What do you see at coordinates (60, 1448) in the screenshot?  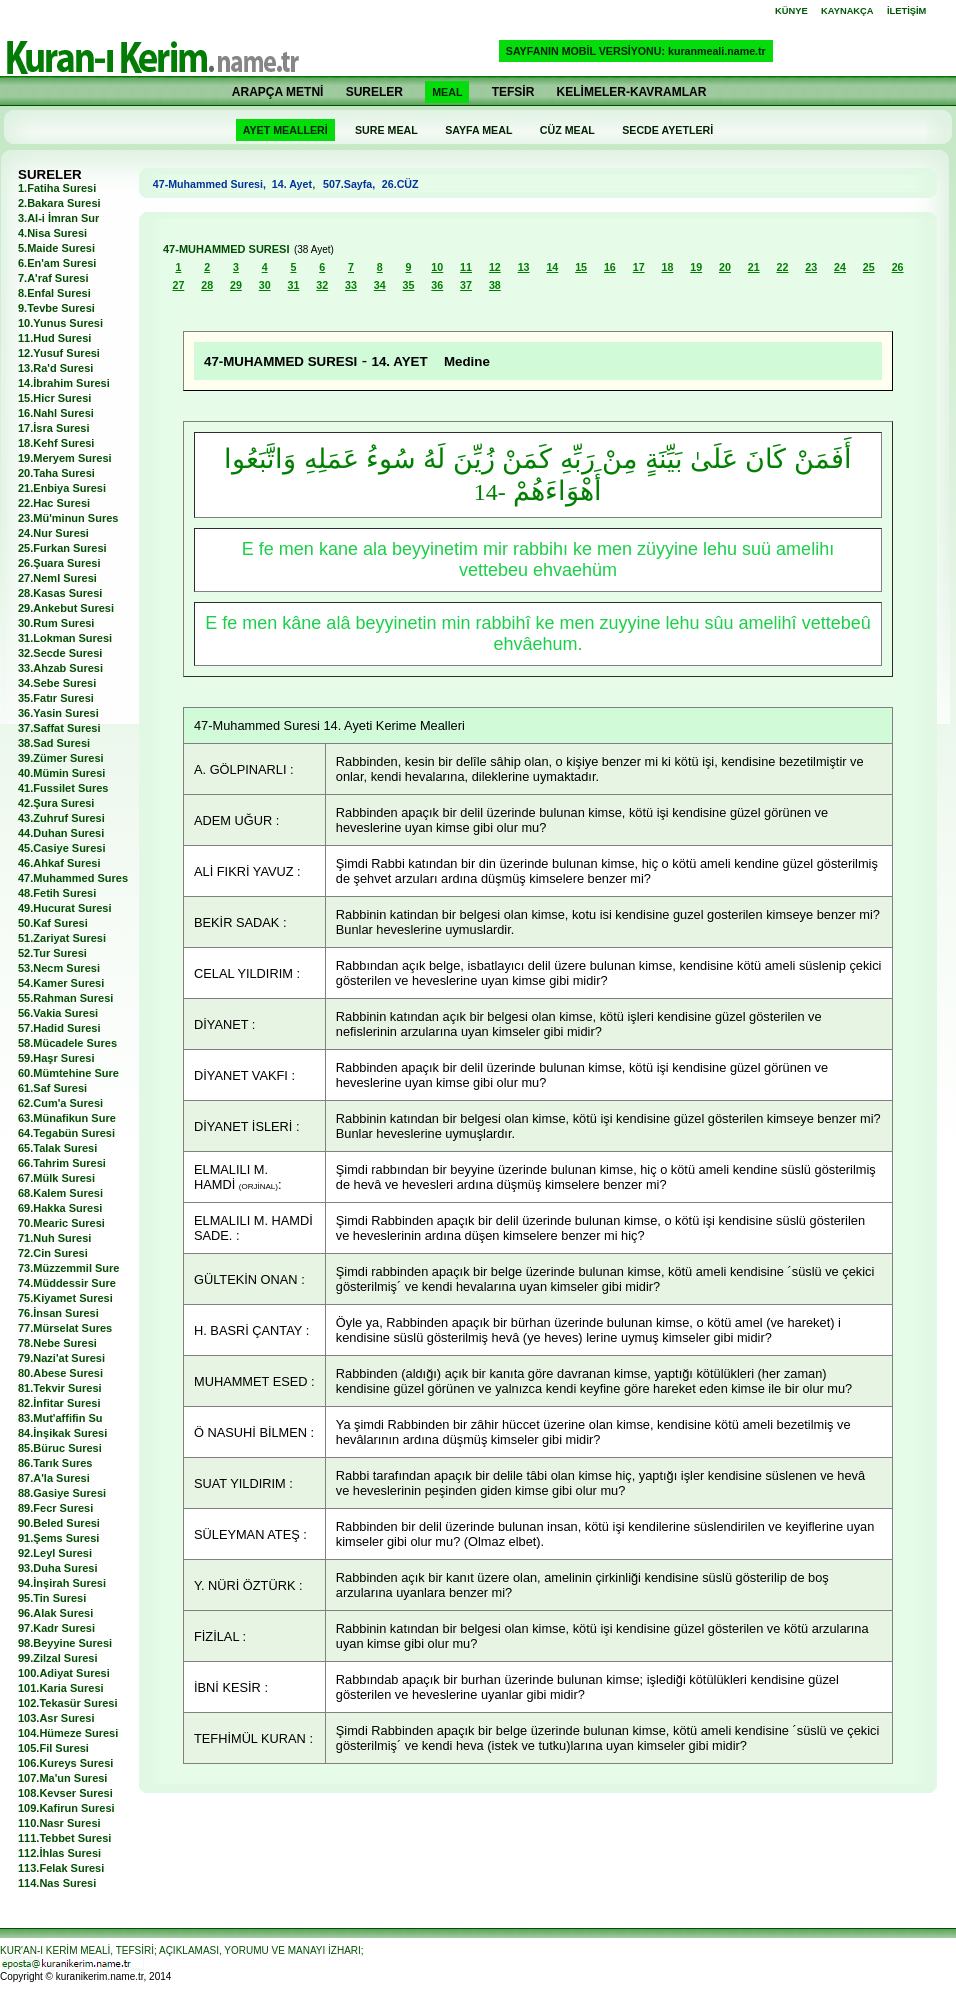 I see `85.Büruc Suresi` at bounding box center [60, 1448].